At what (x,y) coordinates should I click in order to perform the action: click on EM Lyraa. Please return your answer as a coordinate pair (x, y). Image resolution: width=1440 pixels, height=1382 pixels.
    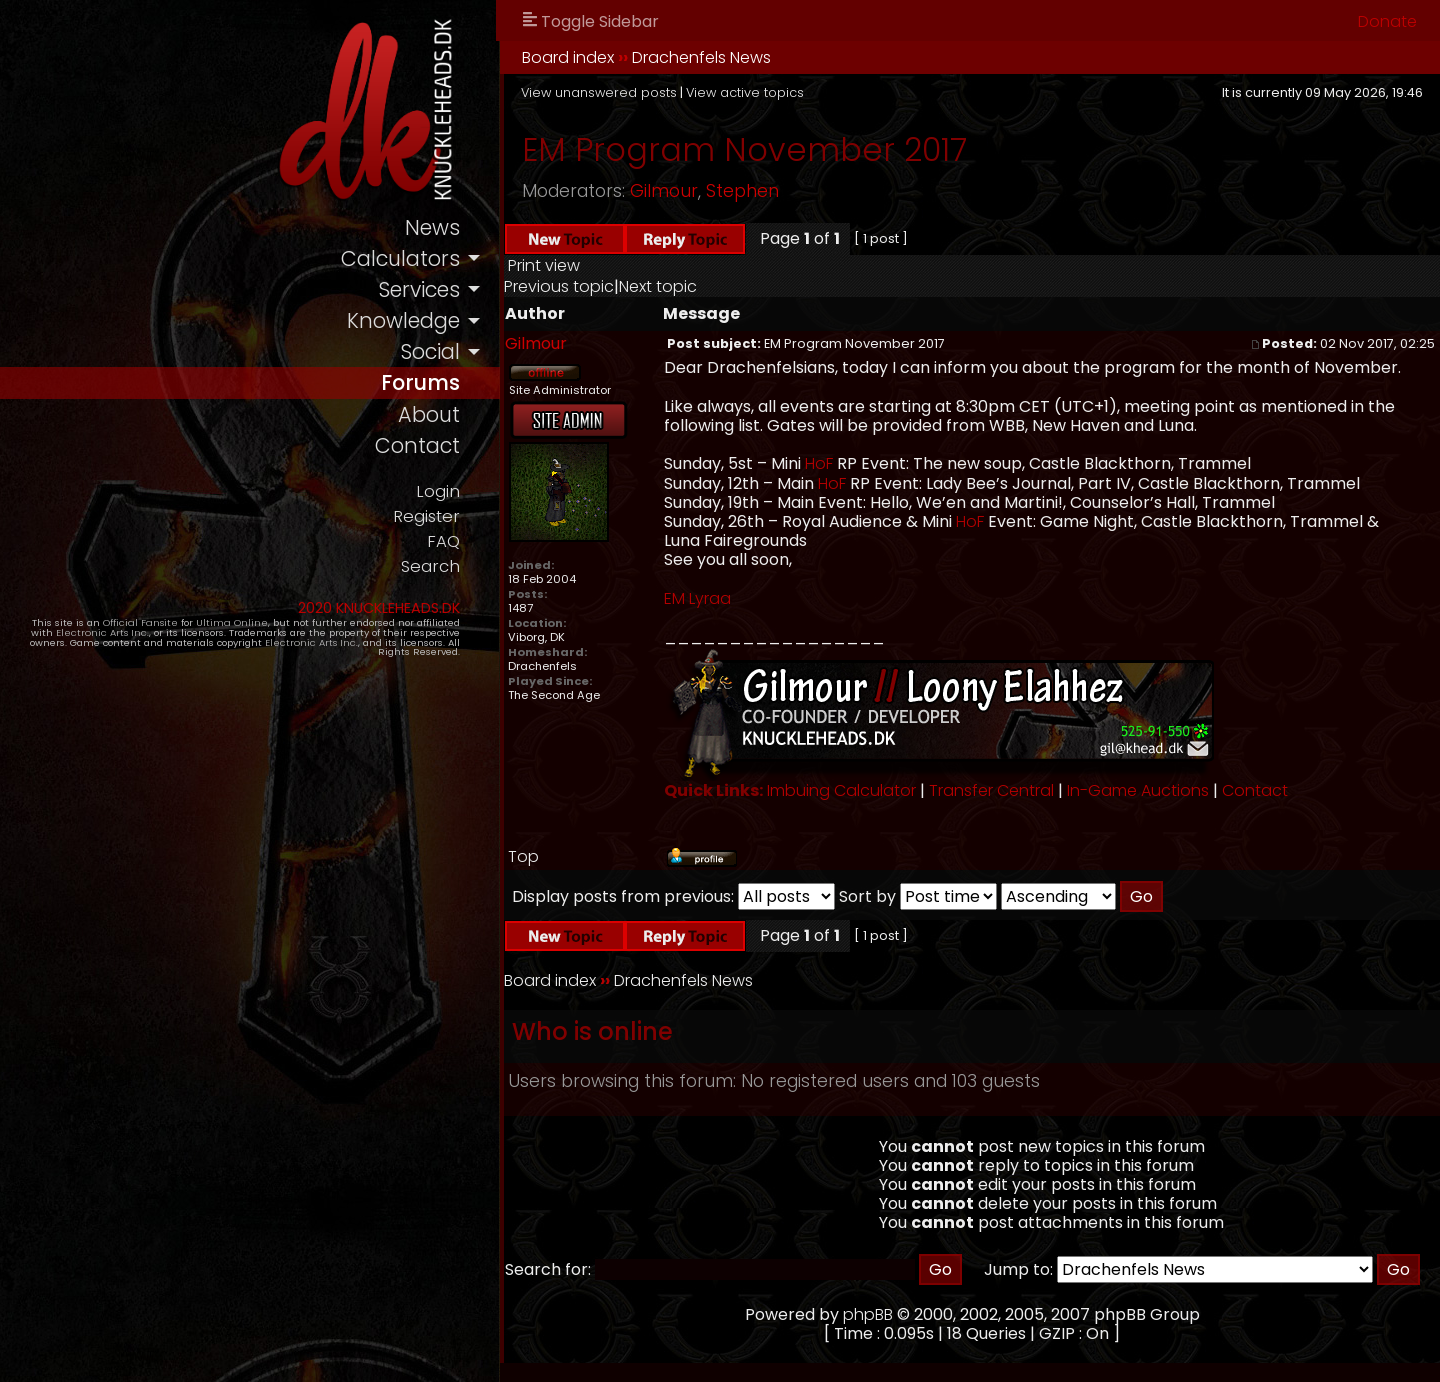
    Looking at the image, I should click on (697, 598).